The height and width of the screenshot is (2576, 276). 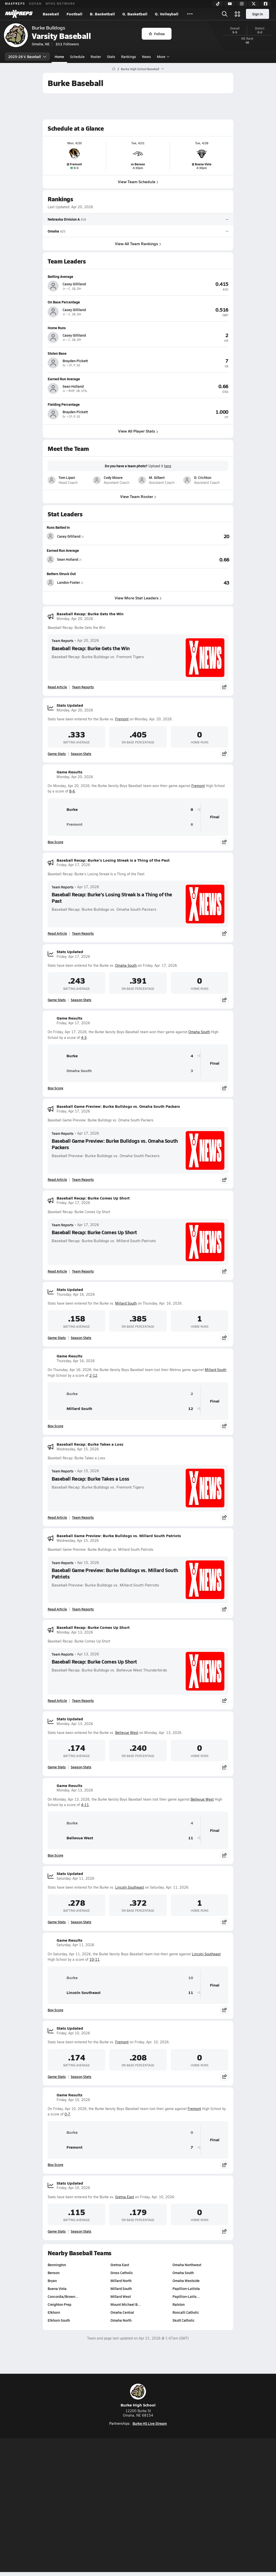 What do you see at coordinates (174, 2479) in the screenshot?
I see `[Go to MaxPreps Facebook page]` at bounding box center [174, 2479].